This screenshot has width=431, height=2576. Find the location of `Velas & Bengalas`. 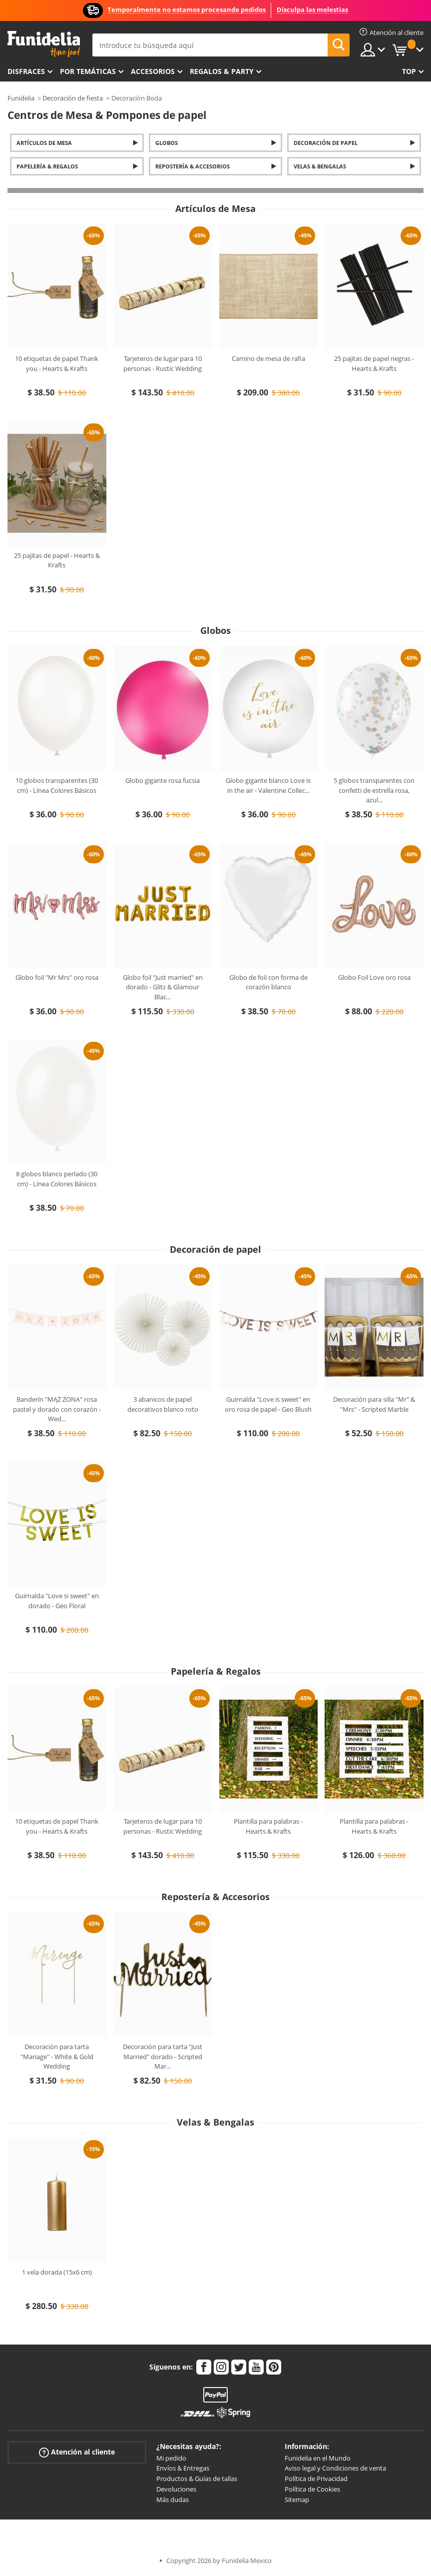

Velas & Bengalas is located at coordinates (320, 166).